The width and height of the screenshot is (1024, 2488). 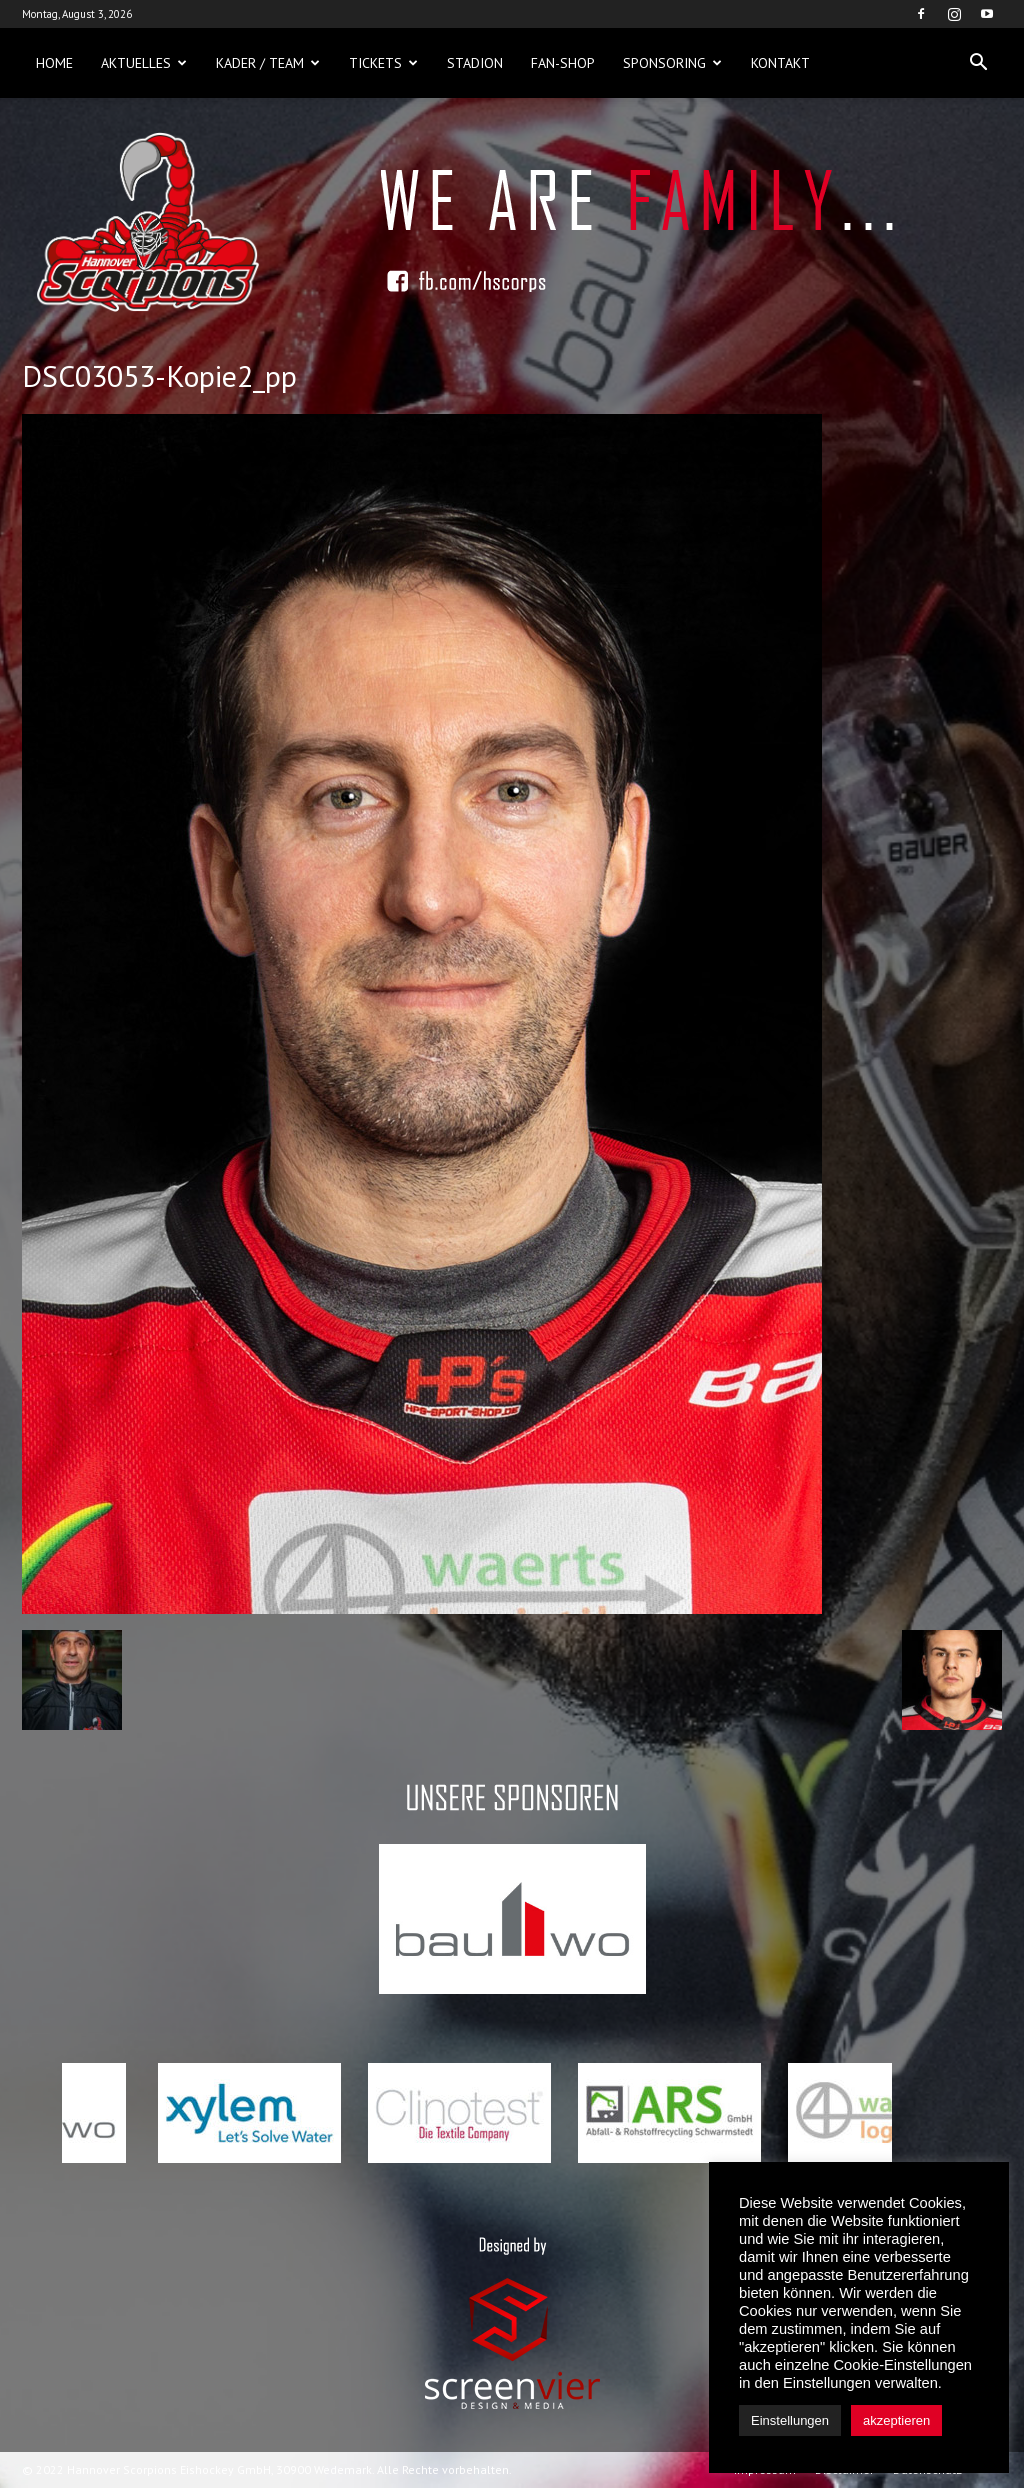 I want to click on Stadion, so click(x=475, y=63).